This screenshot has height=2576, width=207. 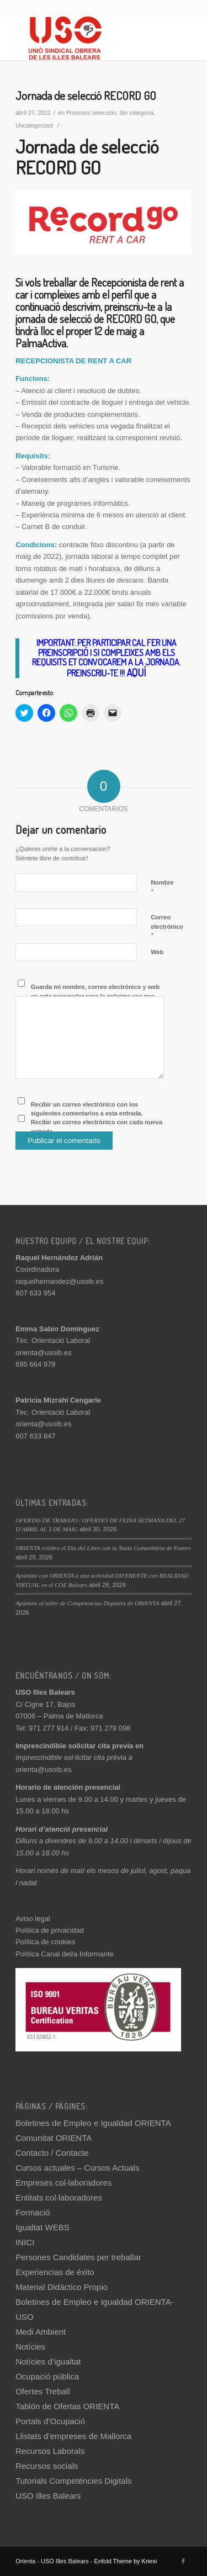 What do you see at coordinates (73, 2480) in the screenshot?
I see `Tutorials Competències Digitals` at bounding box center [73, 2480].